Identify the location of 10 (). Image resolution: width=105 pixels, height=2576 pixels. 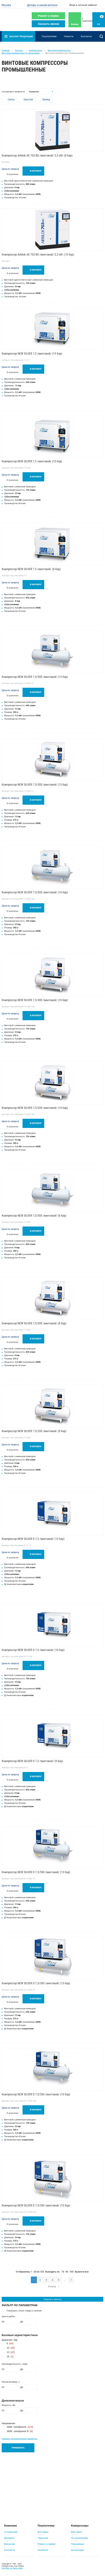
(11, 2347).